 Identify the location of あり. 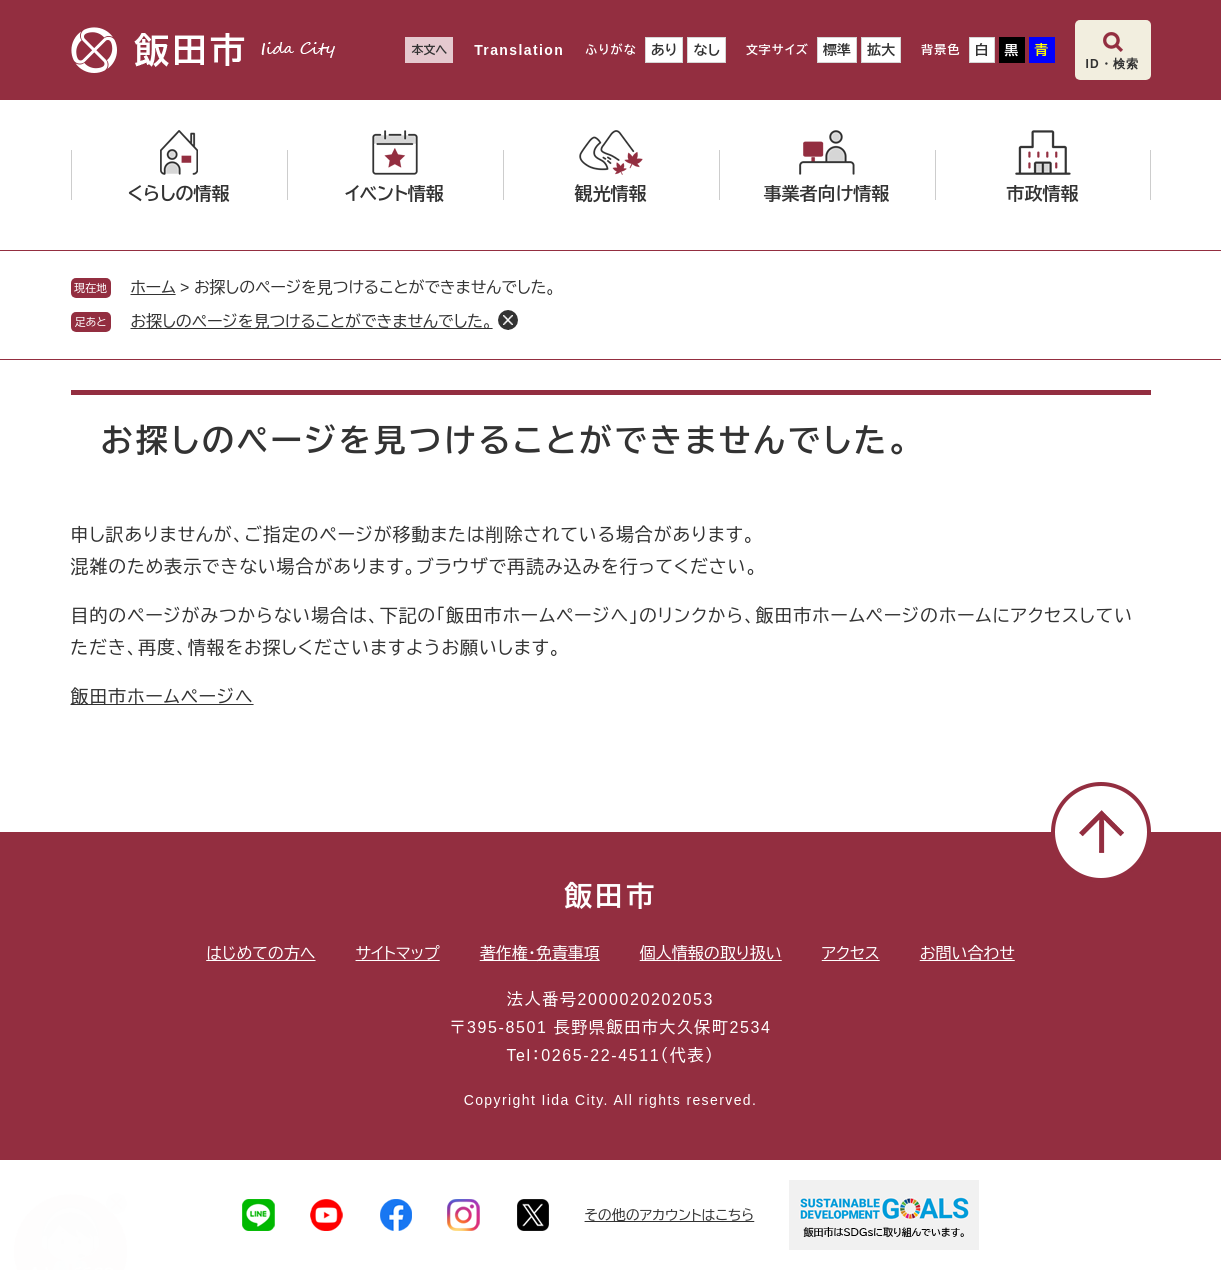
(664, 50).